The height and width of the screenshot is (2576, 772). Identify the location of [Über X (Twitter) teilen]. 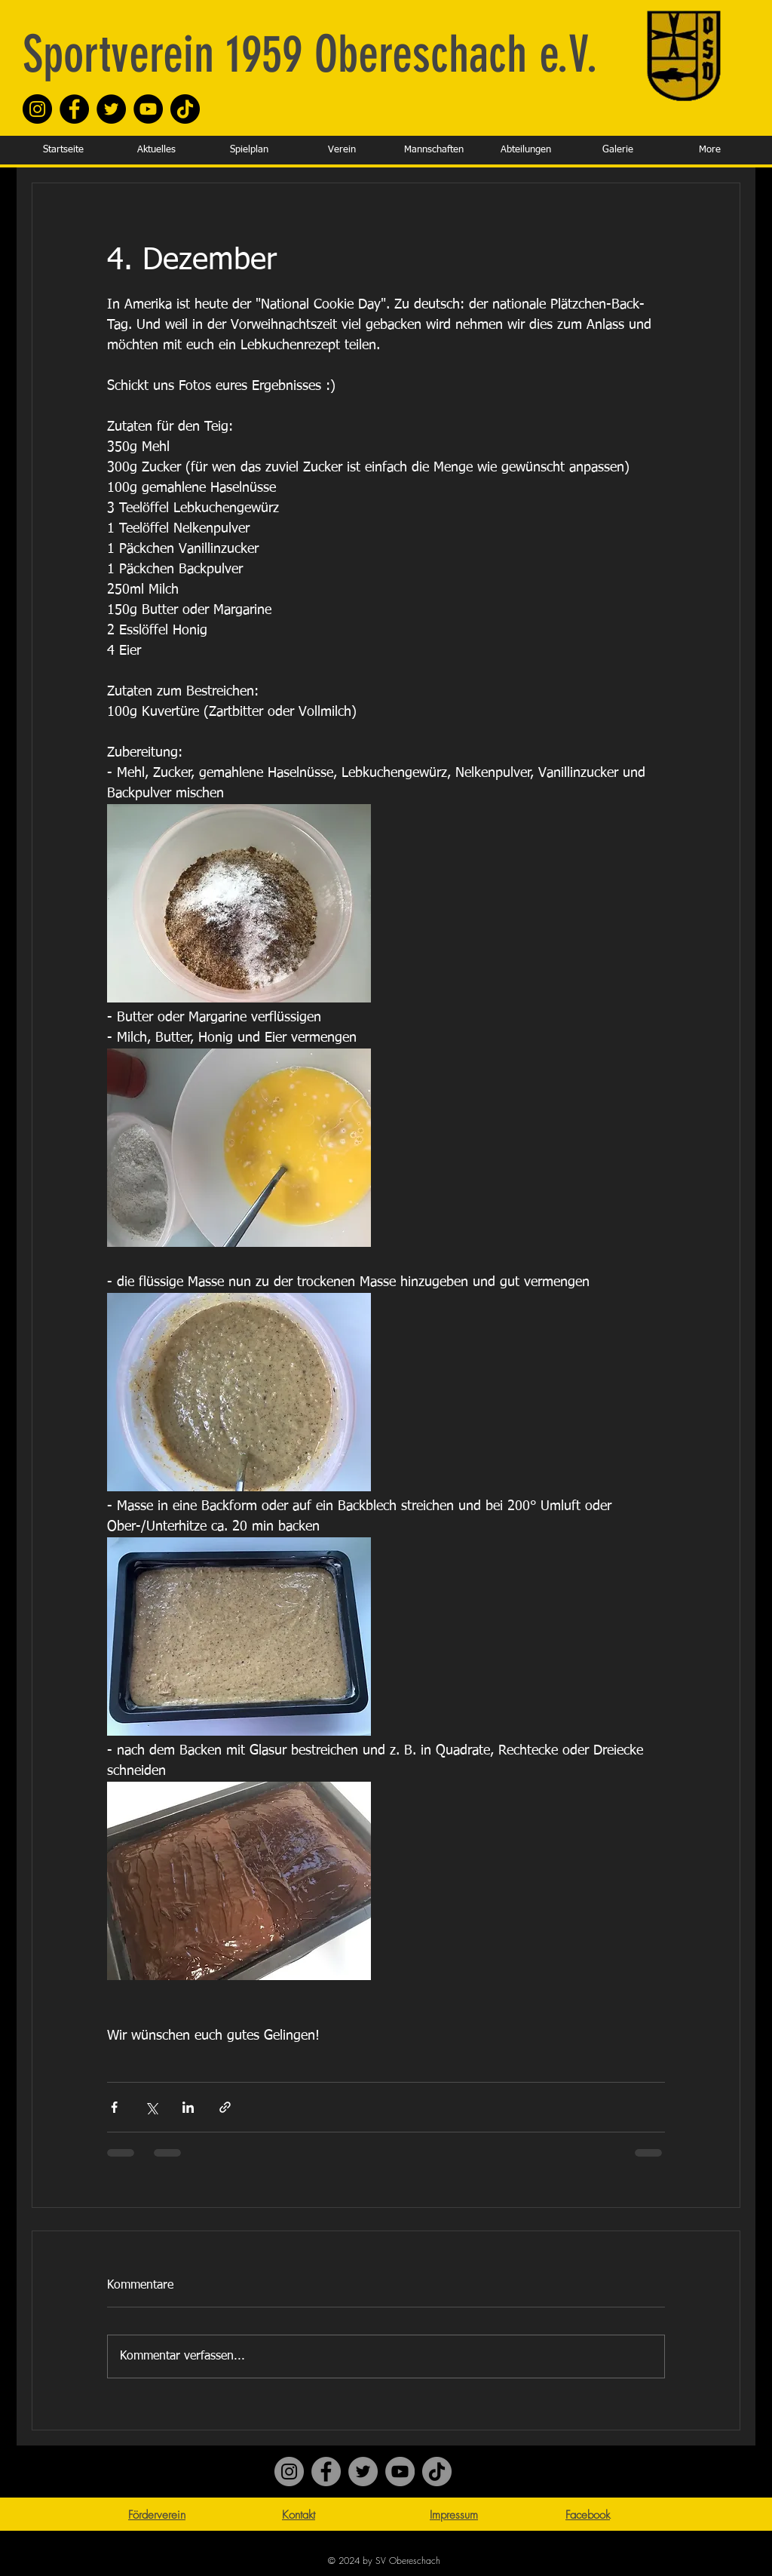
(151, 2107).